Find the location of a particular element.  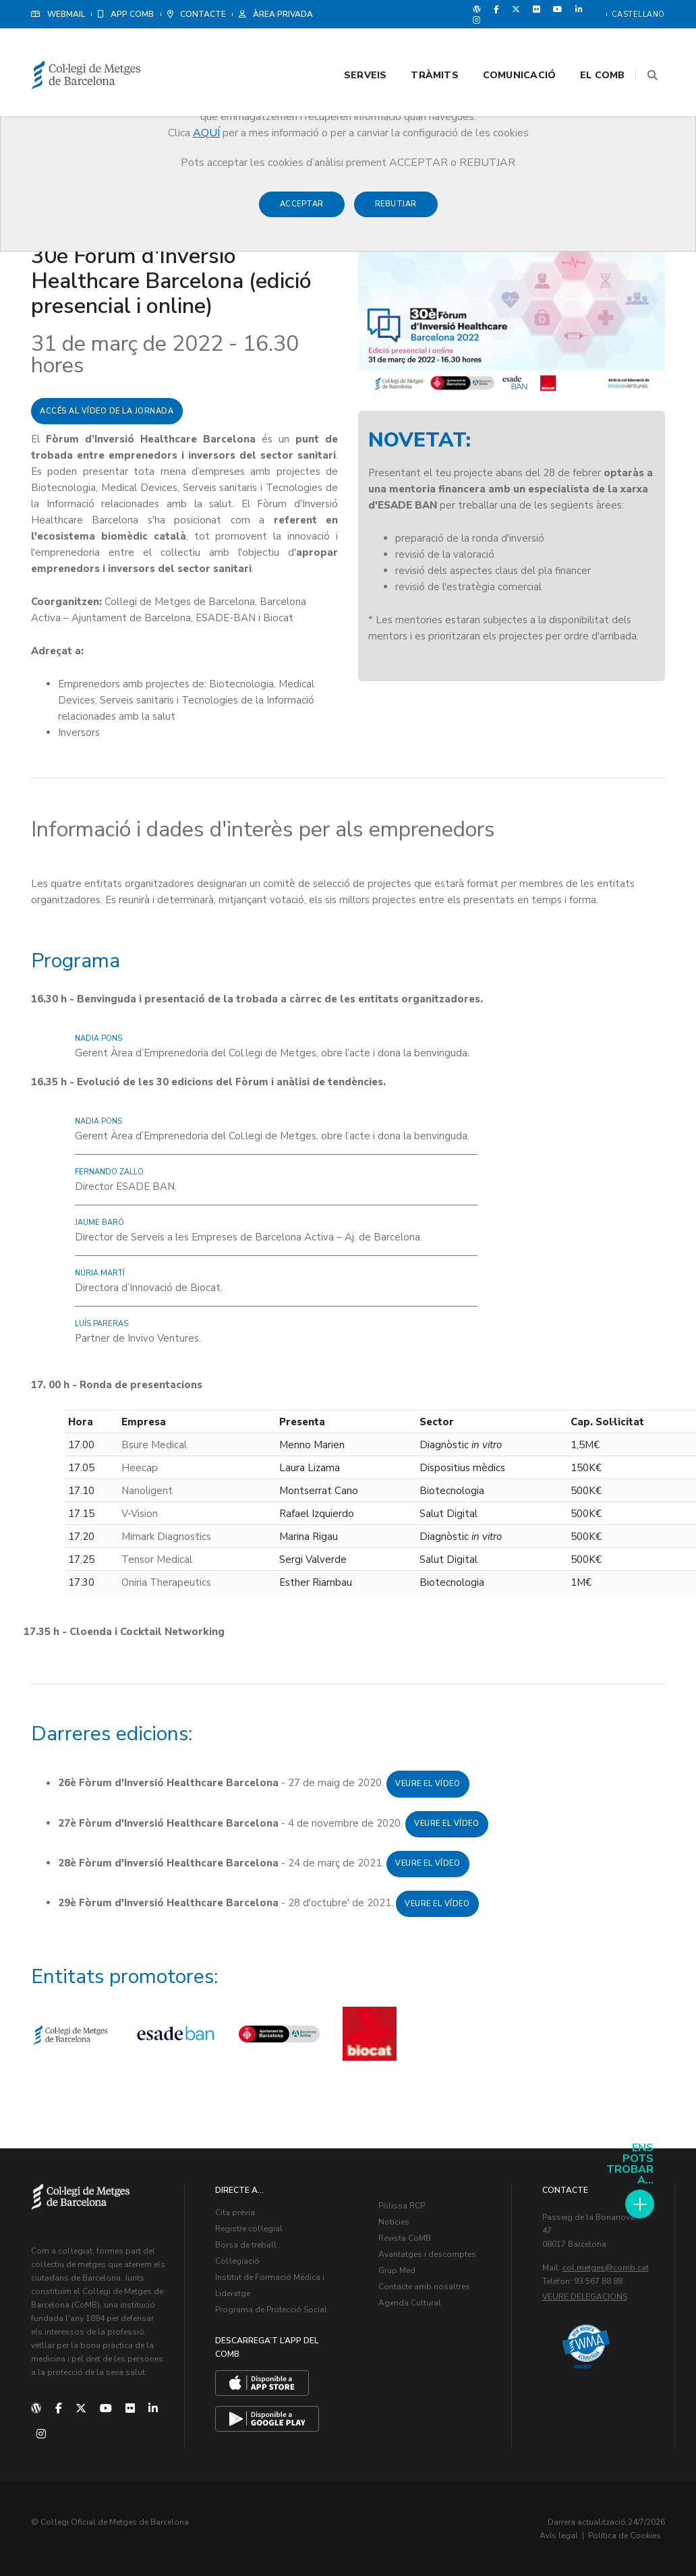

Avantatges i descomptes is located at coordinates (427, 2254).